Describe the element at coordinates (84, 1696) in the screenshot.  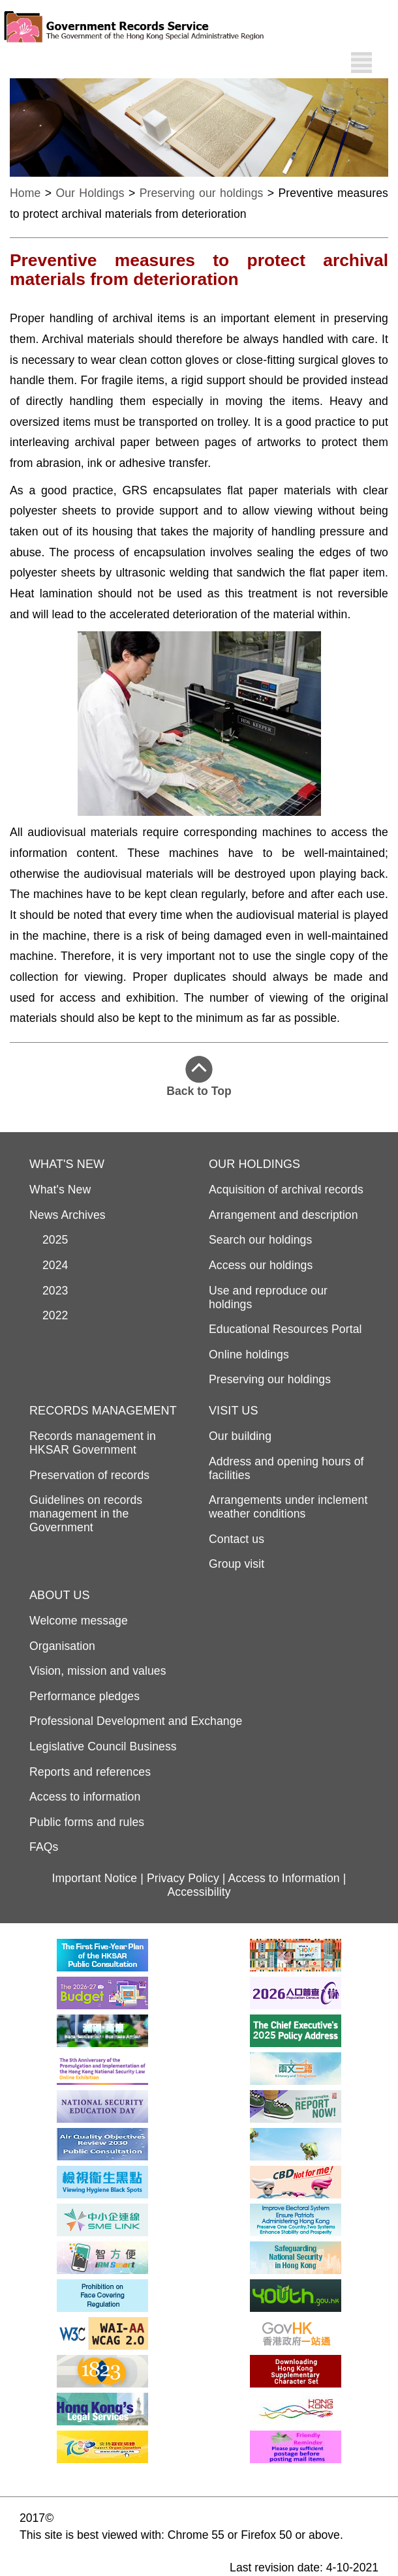
I see `Performance pledges` at that location.